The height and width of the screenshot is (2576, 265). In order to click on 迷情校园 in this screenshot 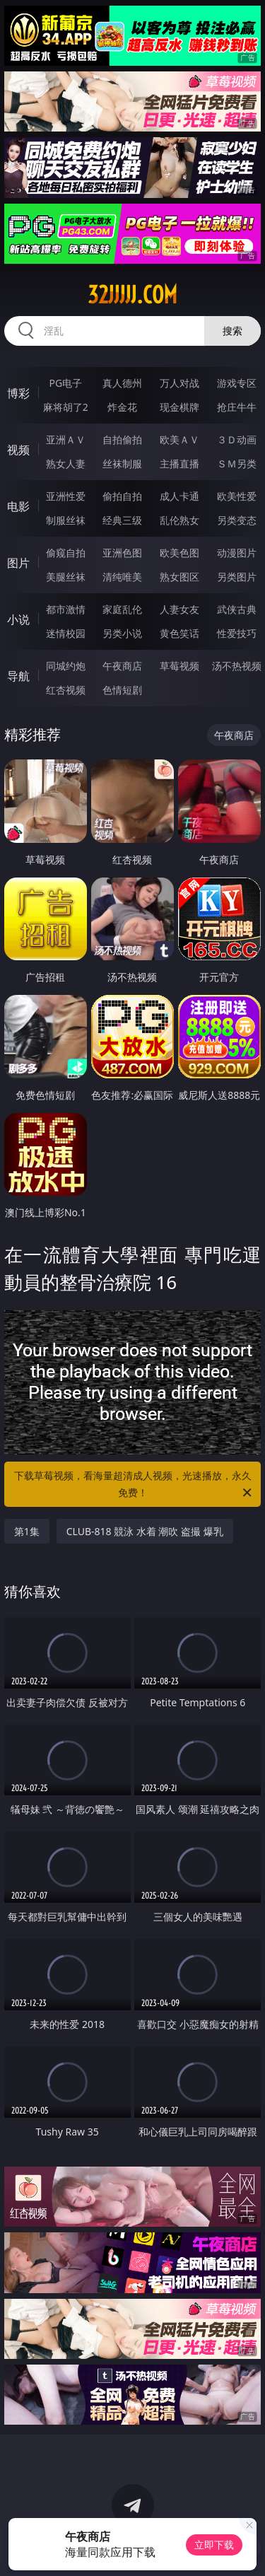, I will do `click(66, 633)`.